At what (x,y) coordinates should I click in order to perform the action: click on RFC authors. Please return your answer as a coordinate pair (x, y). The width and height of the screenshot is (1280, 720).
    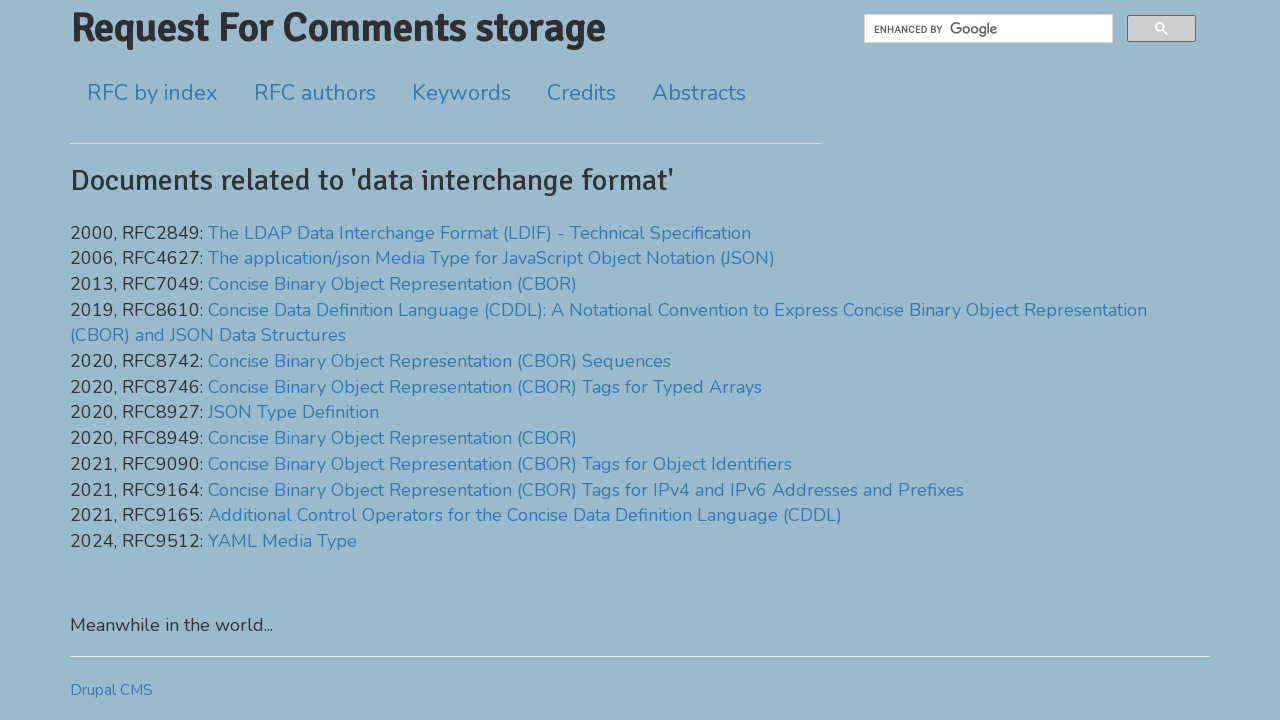
    Looking at the image, I should click on (315, 93).